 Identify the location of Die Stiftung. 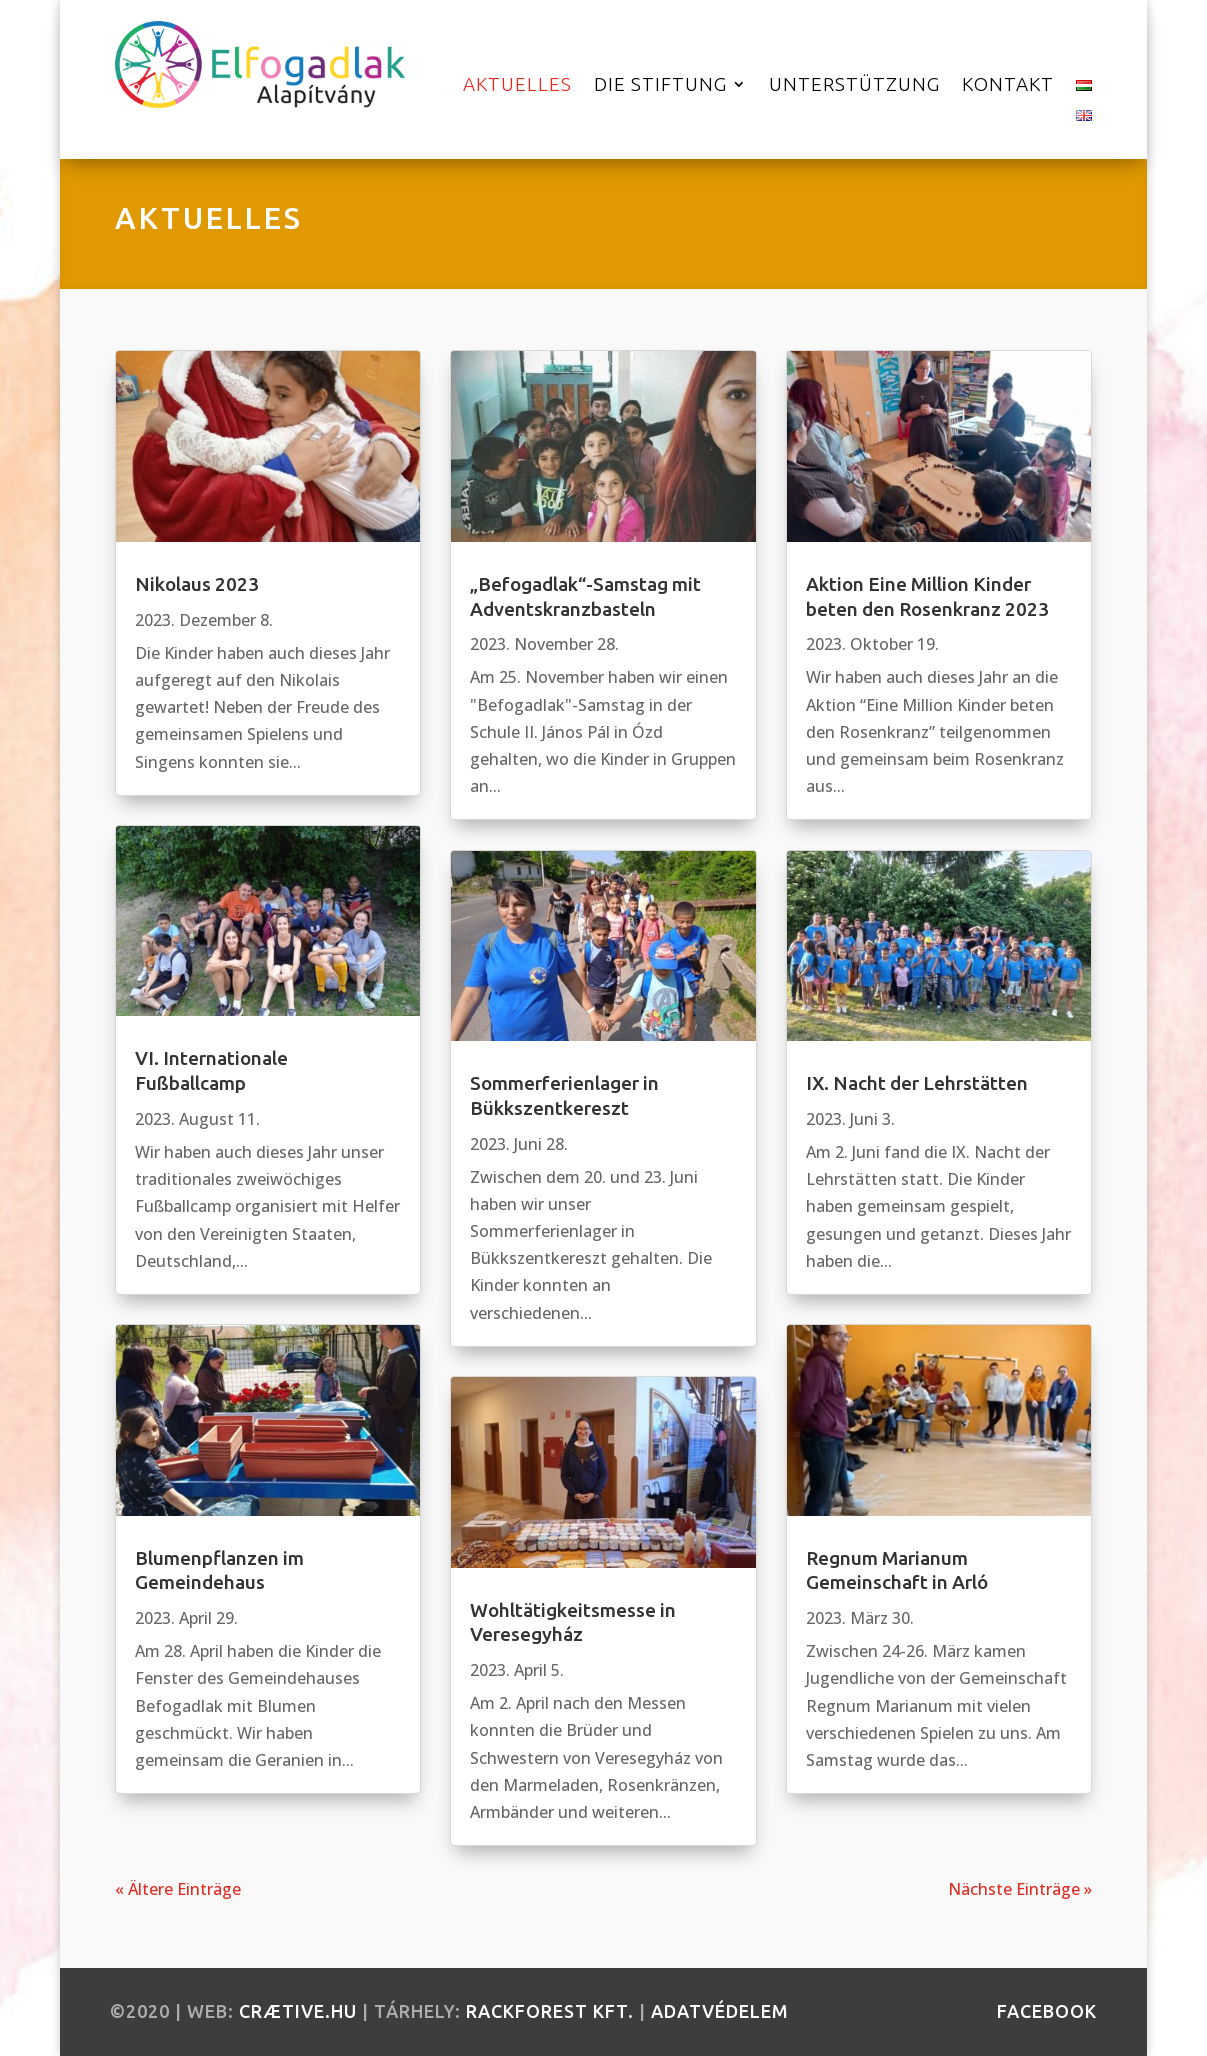
(660, 86).